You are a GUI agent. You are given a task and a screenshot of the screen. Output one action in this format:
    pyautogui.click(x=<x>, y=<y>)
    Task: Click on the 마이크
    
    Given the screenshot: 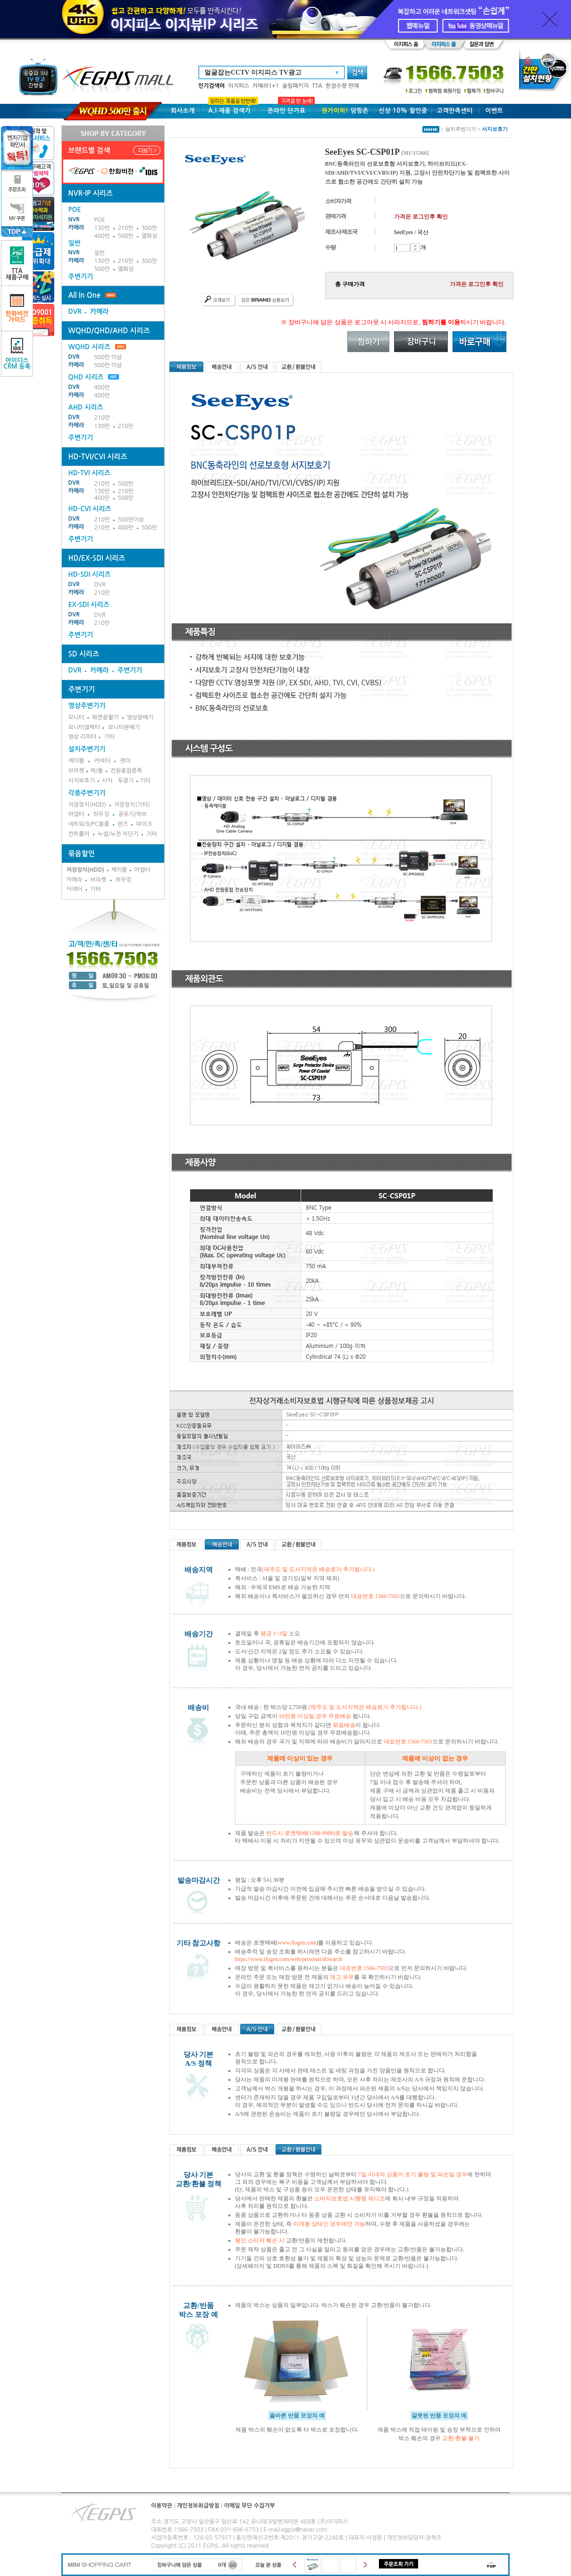 What is the action you would take?
    pyautogui.click(x=144, y=824)
    